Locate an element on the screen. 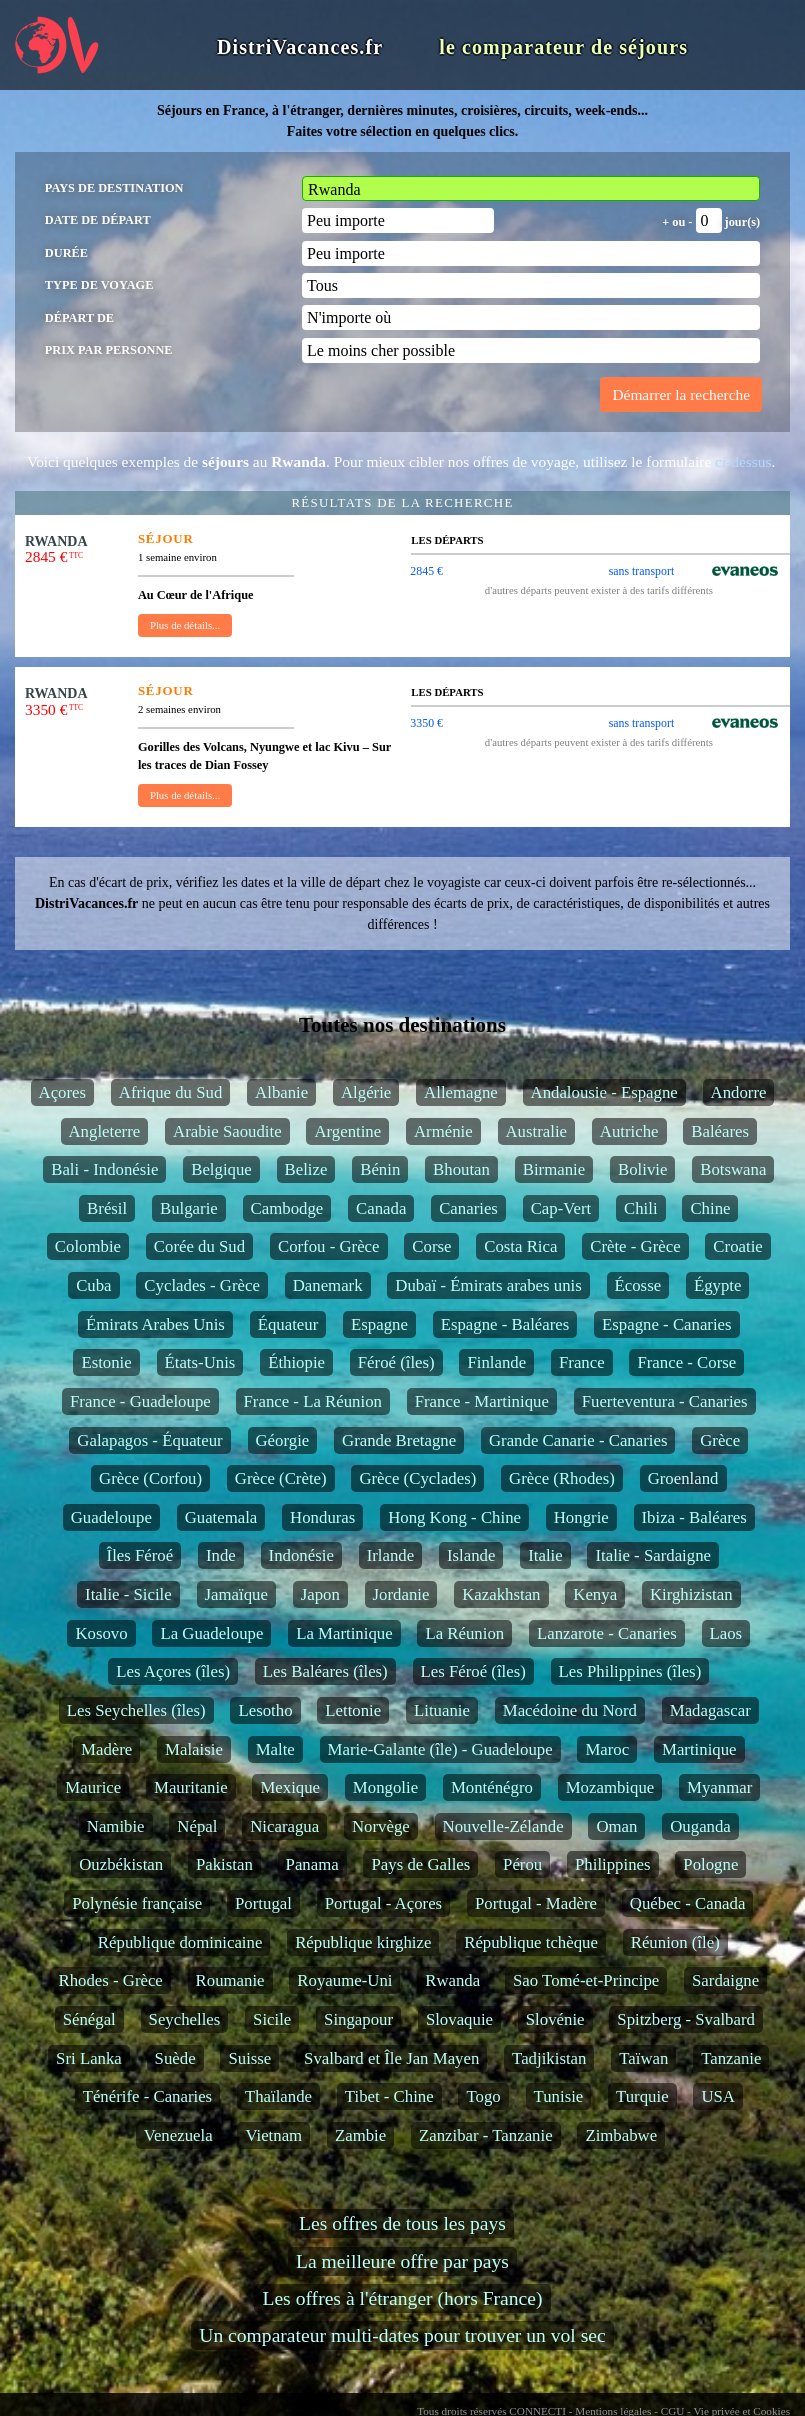 The height and width of the screenshot is (2416, 805). Un comparateur multi-dates pour trouver un vol sec is located at coordinates (402, 2335).